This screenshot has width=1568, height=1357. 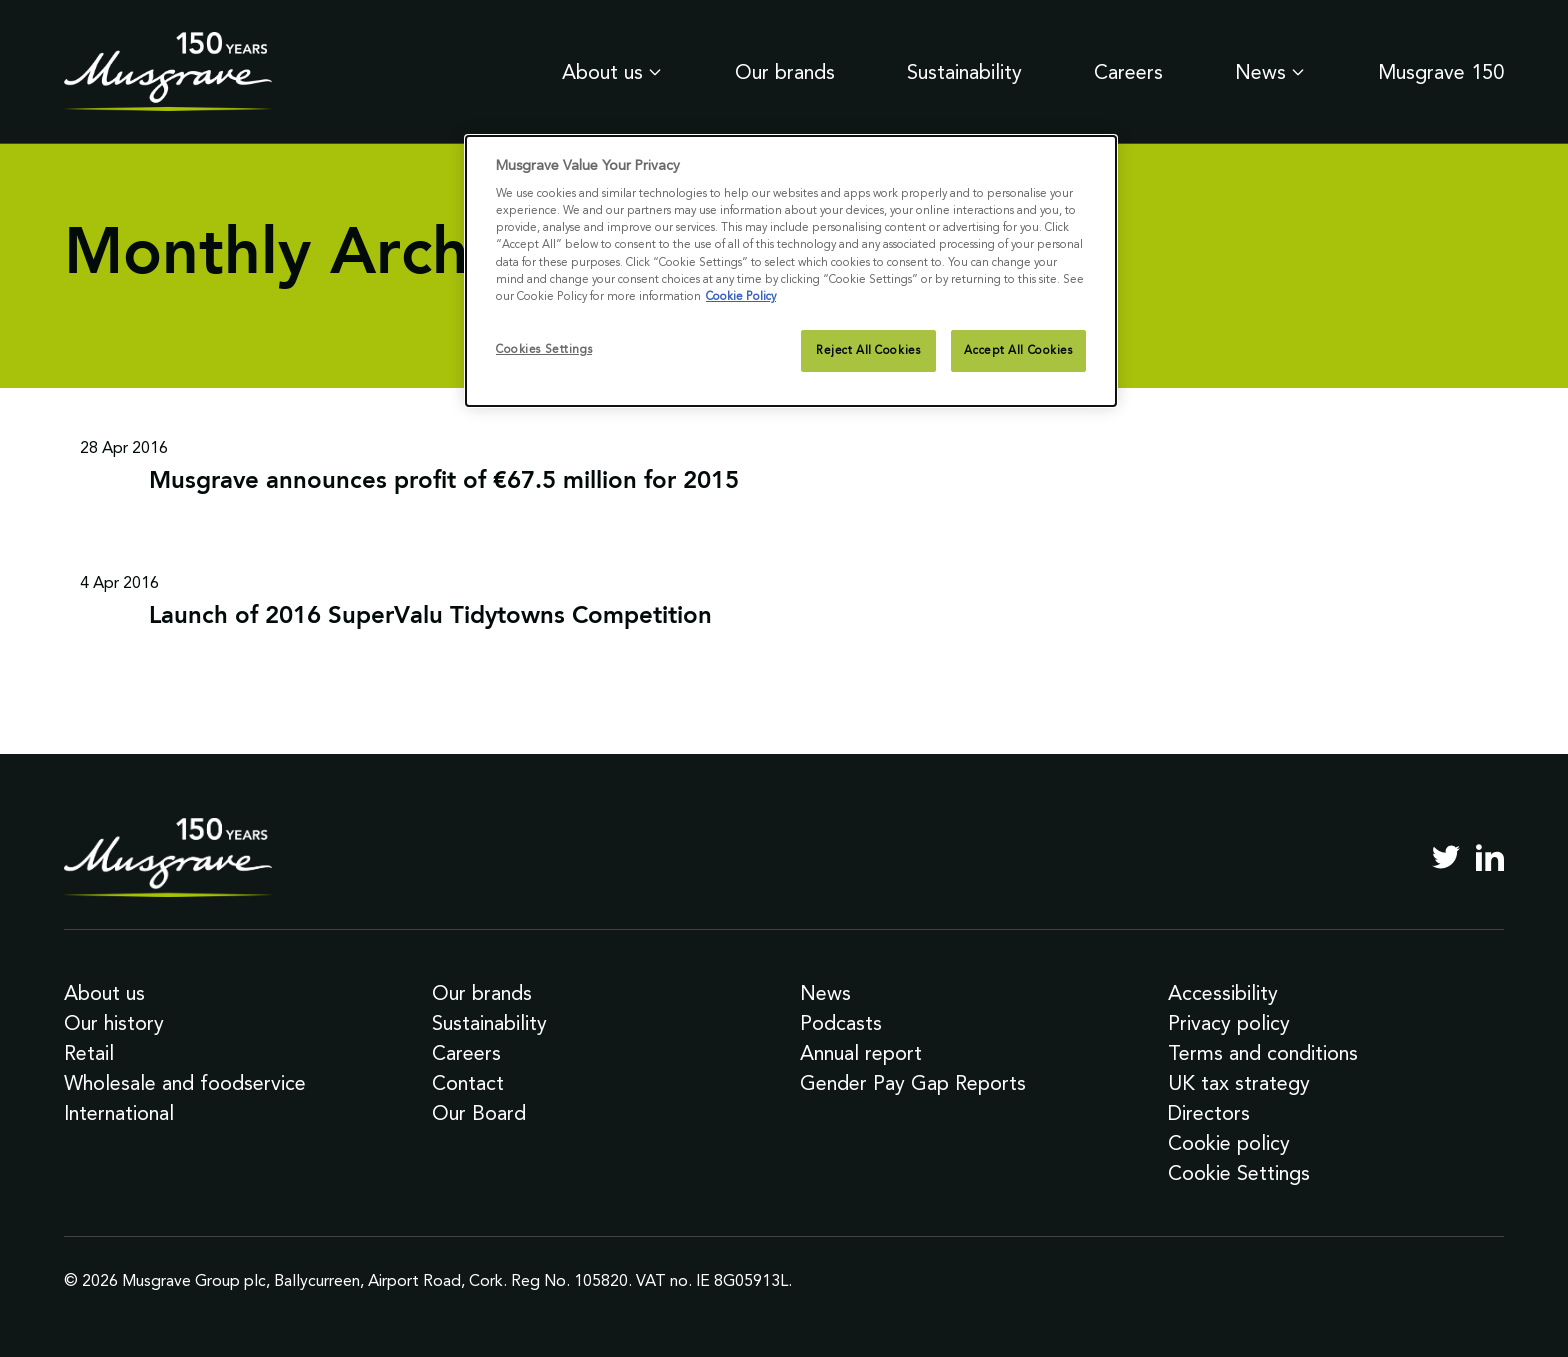 I want to click on Annual report, so click(x=861, y=1053).